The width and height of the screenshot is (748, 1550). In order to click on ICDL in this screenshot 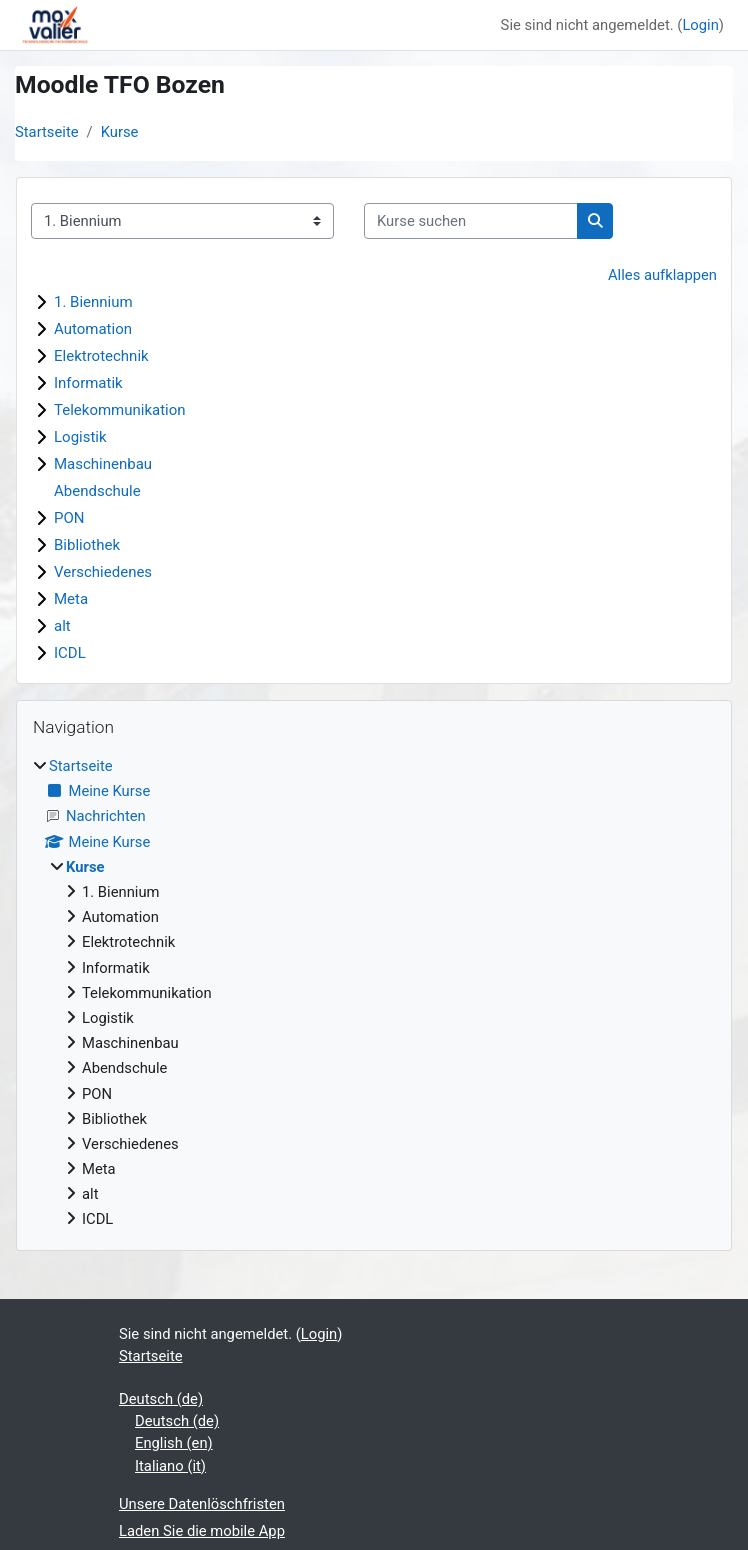, I will do `click(70, 653)`.